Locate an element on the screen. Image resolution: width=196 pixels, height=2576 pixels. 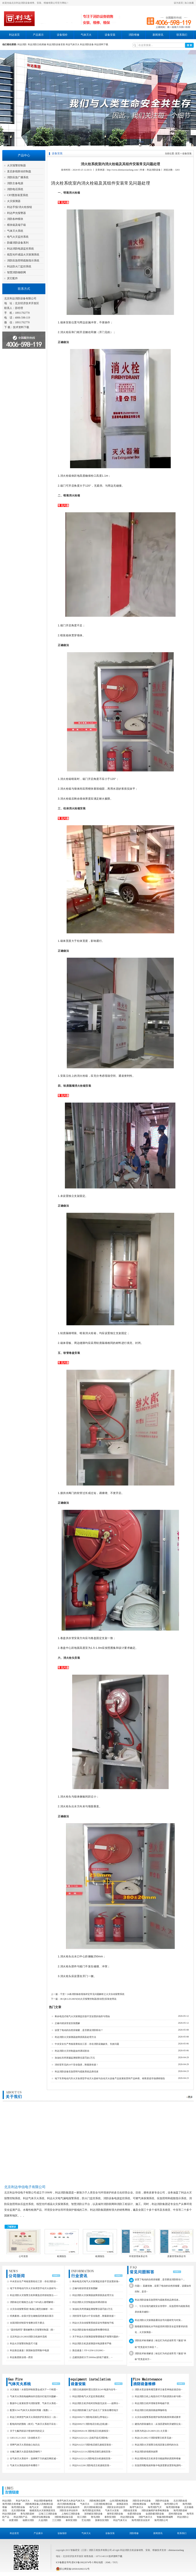
消防应急广播系统 is located at coordinates (18, 177).